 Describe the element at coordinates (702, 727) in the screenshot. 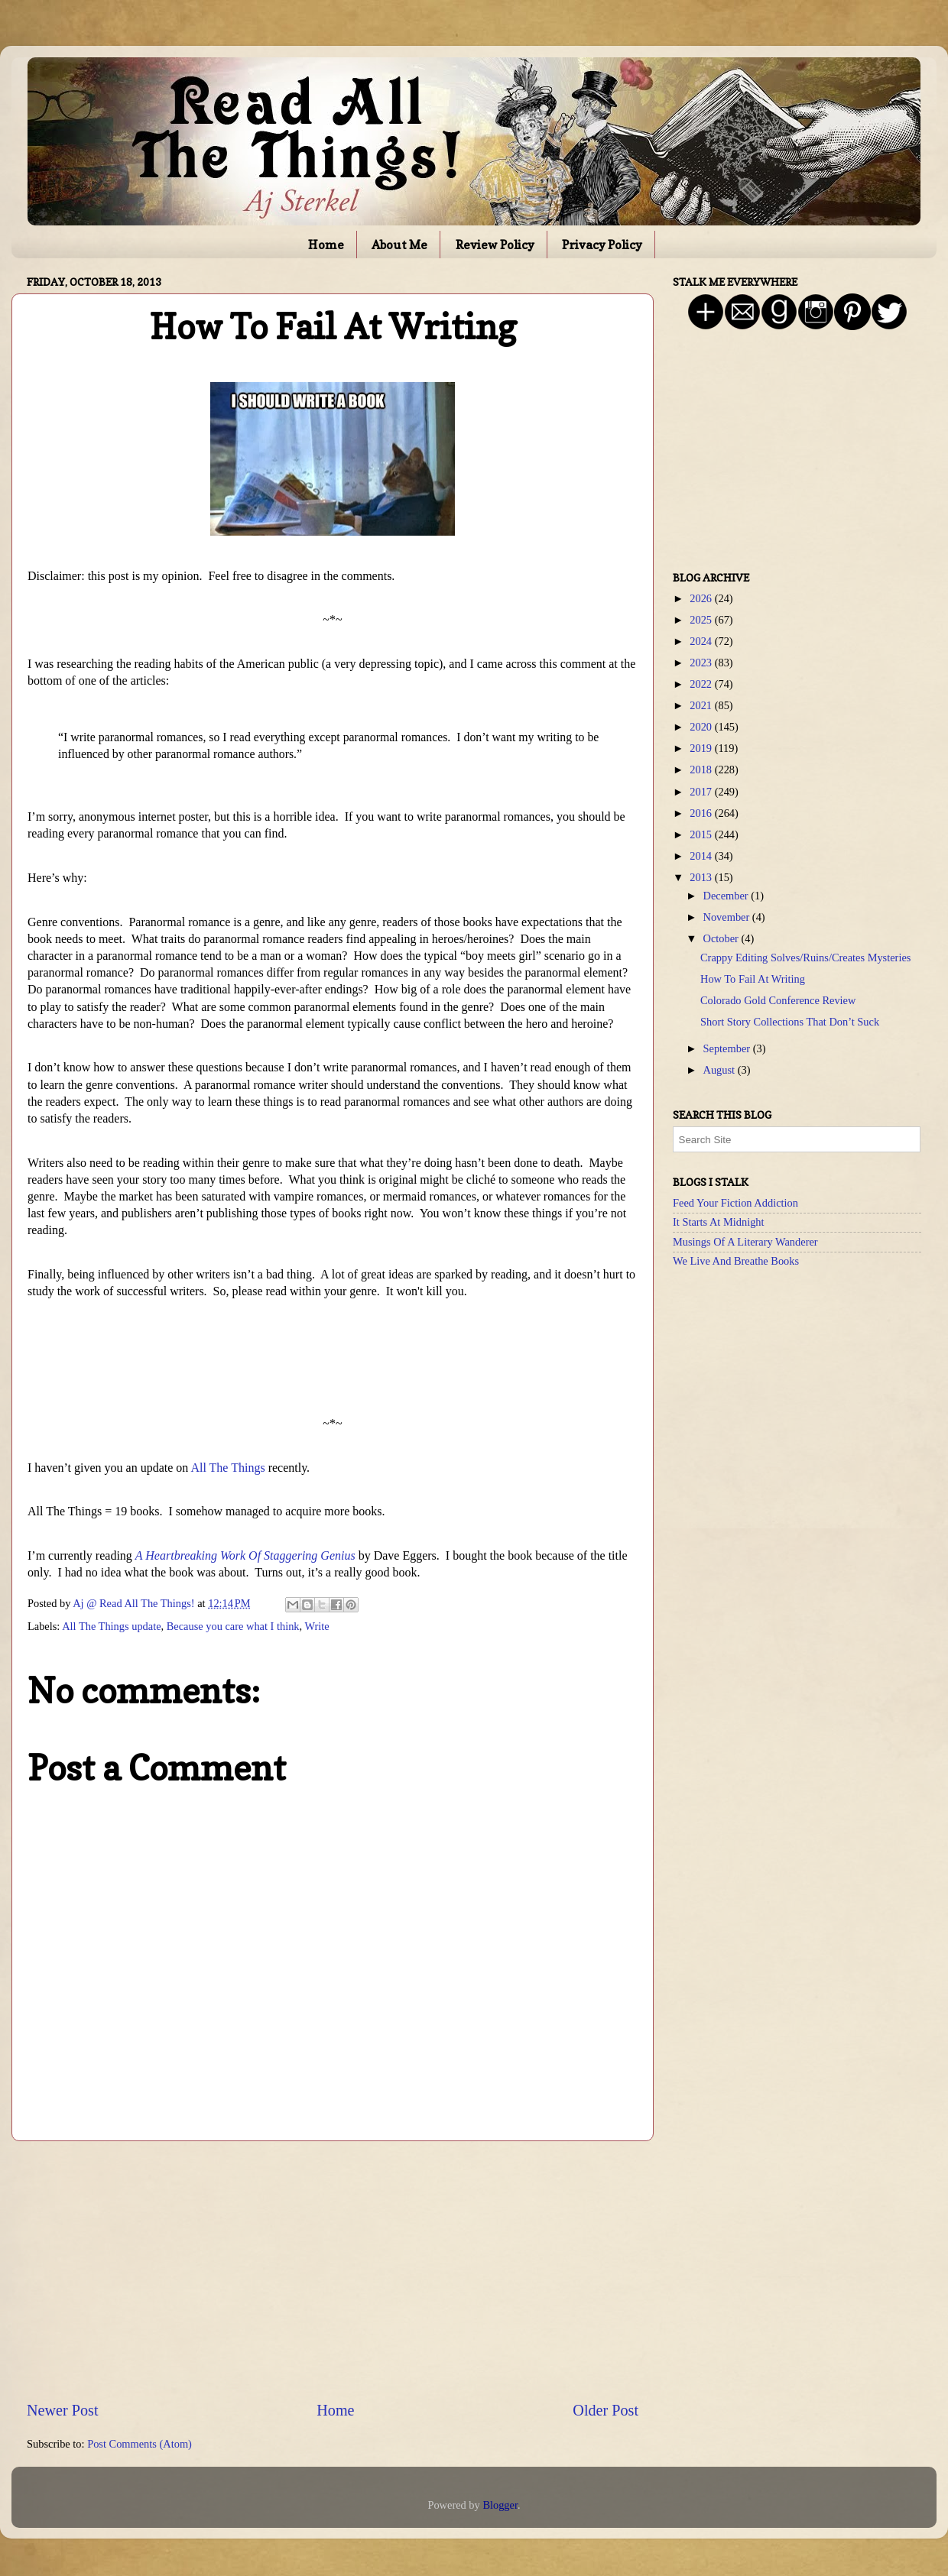

I see `2020` at that location.